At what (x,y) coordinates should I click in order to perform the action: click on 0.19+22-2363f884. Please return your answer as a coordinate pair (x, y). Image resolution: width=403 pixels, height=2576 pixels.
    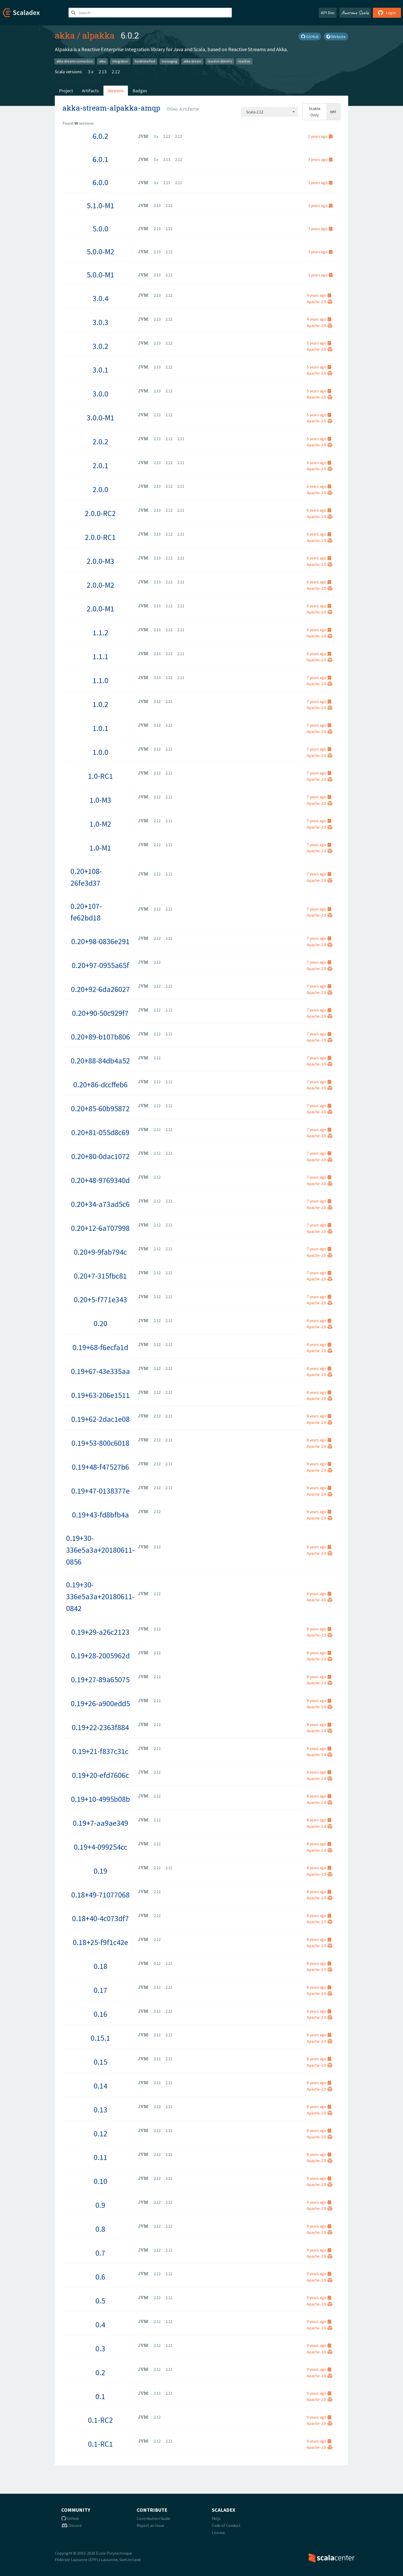
    Looking at the image, I should click on (100, 1727).